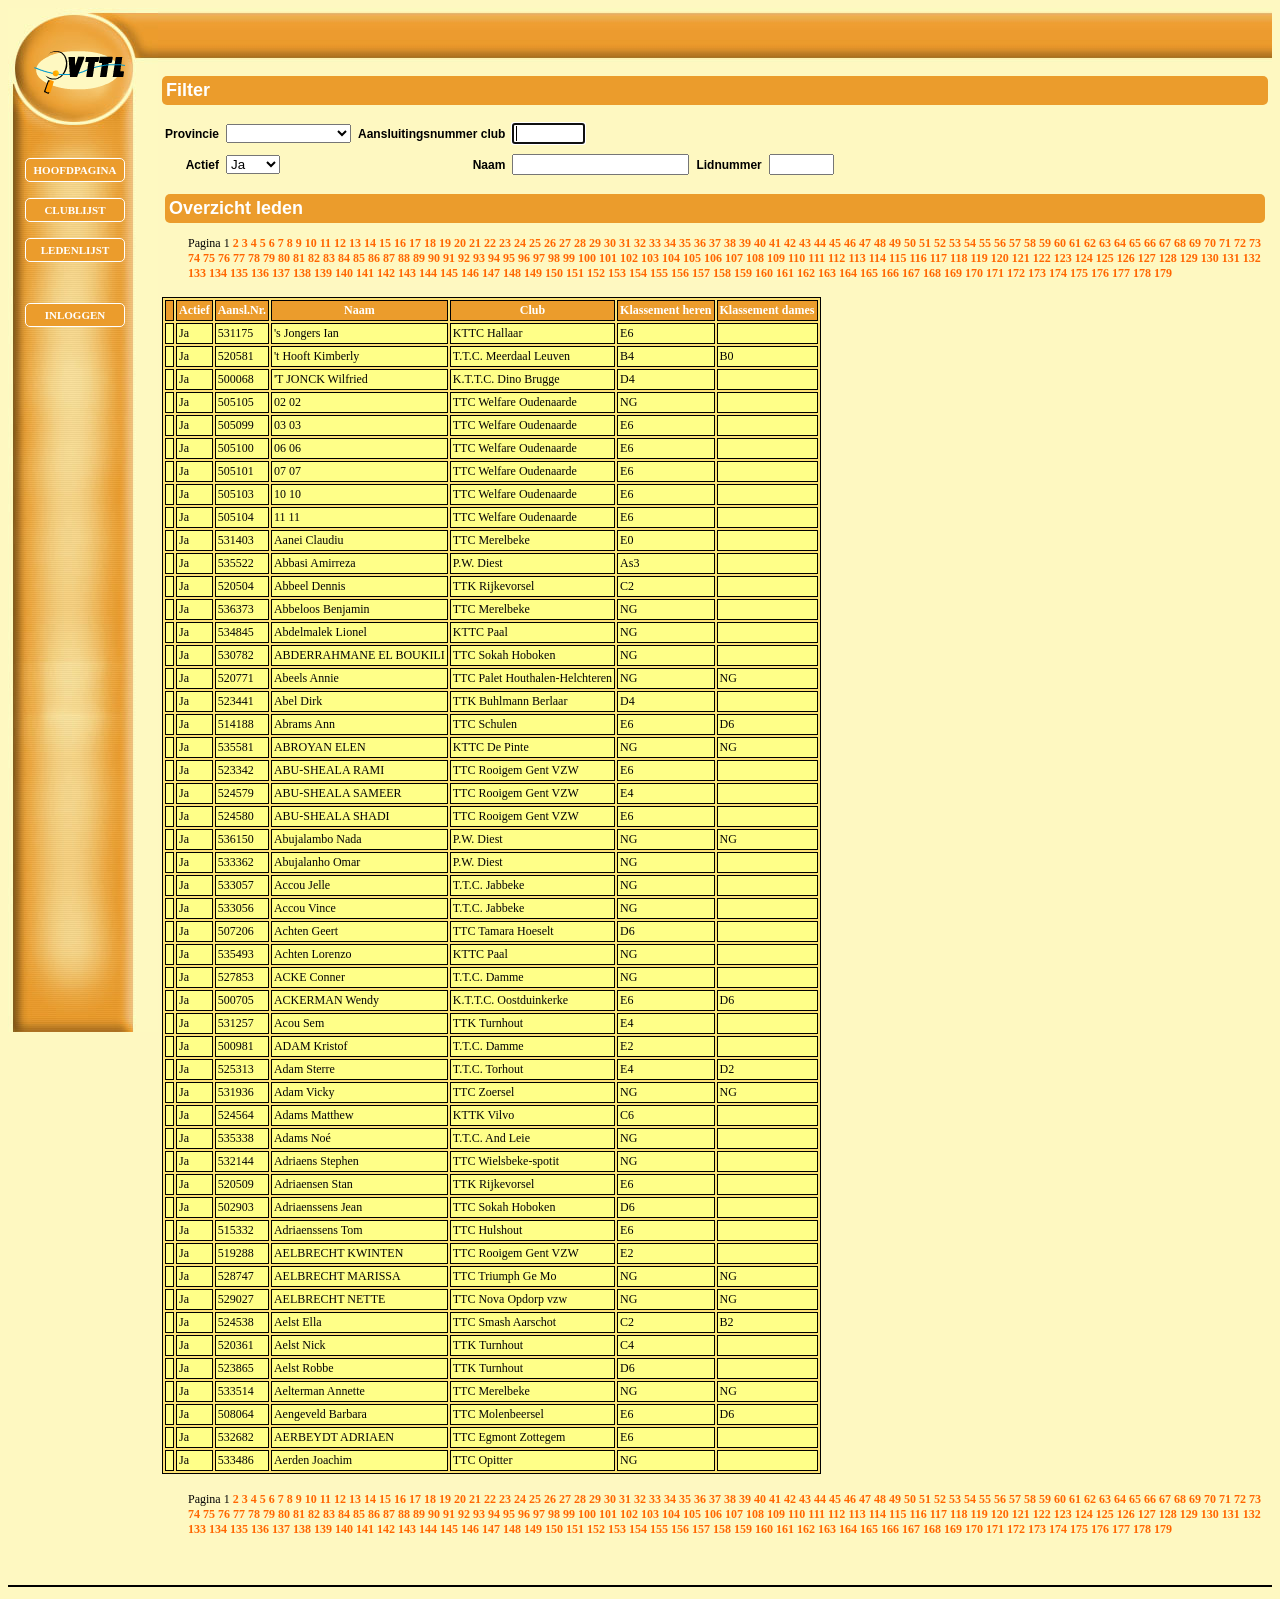 Image resolution: width=1280 pixels, height=1599 pixels. Describe the element at coordinates (218, 273) in the screenshot. I see `134` at that location.